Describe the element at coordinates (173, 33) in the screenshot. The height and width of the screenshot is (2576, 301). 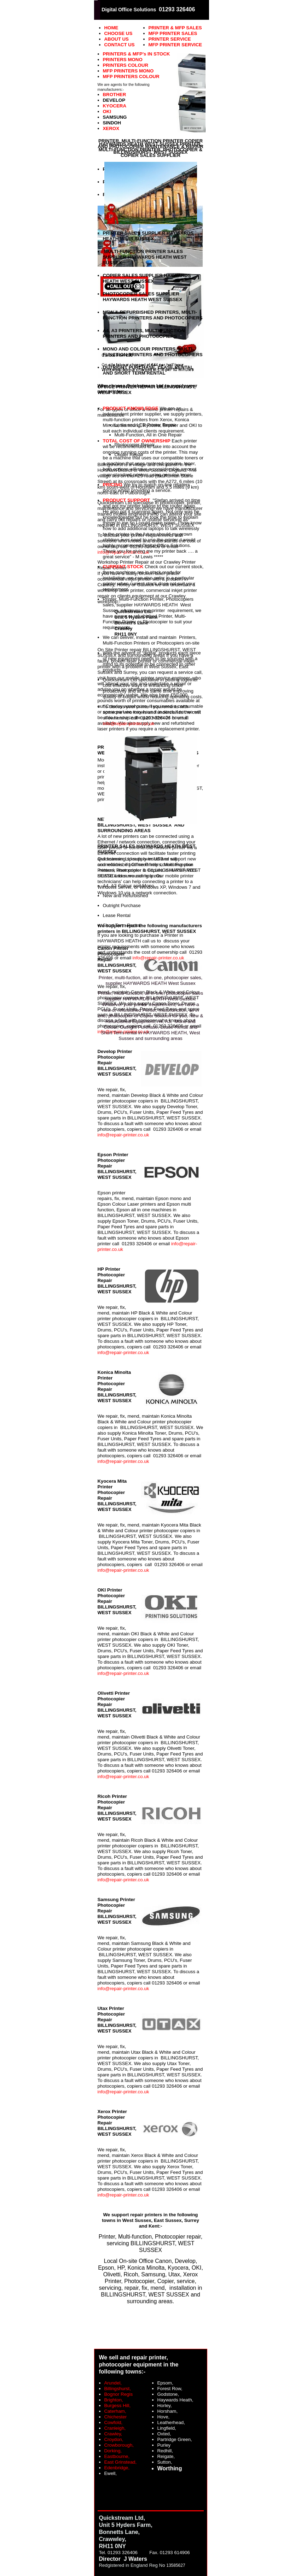
I see `MFP PRINTER SALES` at that location.